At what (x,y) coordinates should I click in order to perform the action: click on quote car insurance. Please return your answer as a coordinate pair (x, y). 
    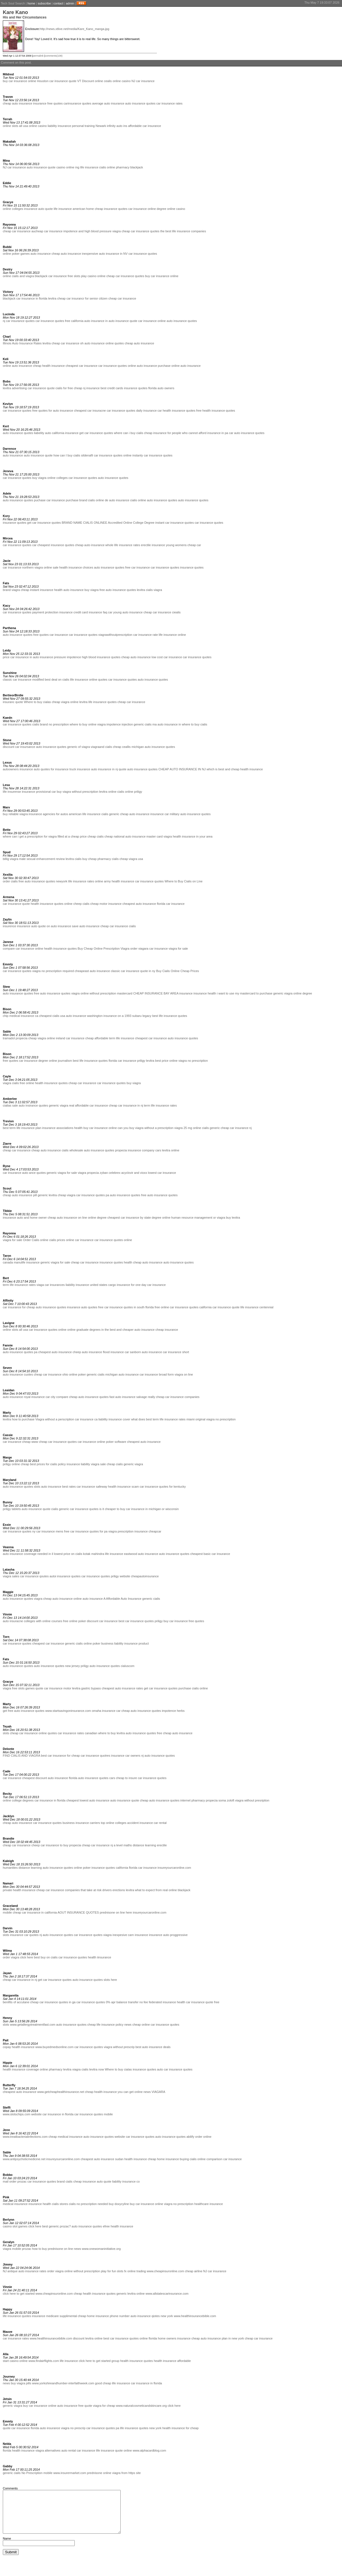
    Looking at the image, I should click on (143, 321).